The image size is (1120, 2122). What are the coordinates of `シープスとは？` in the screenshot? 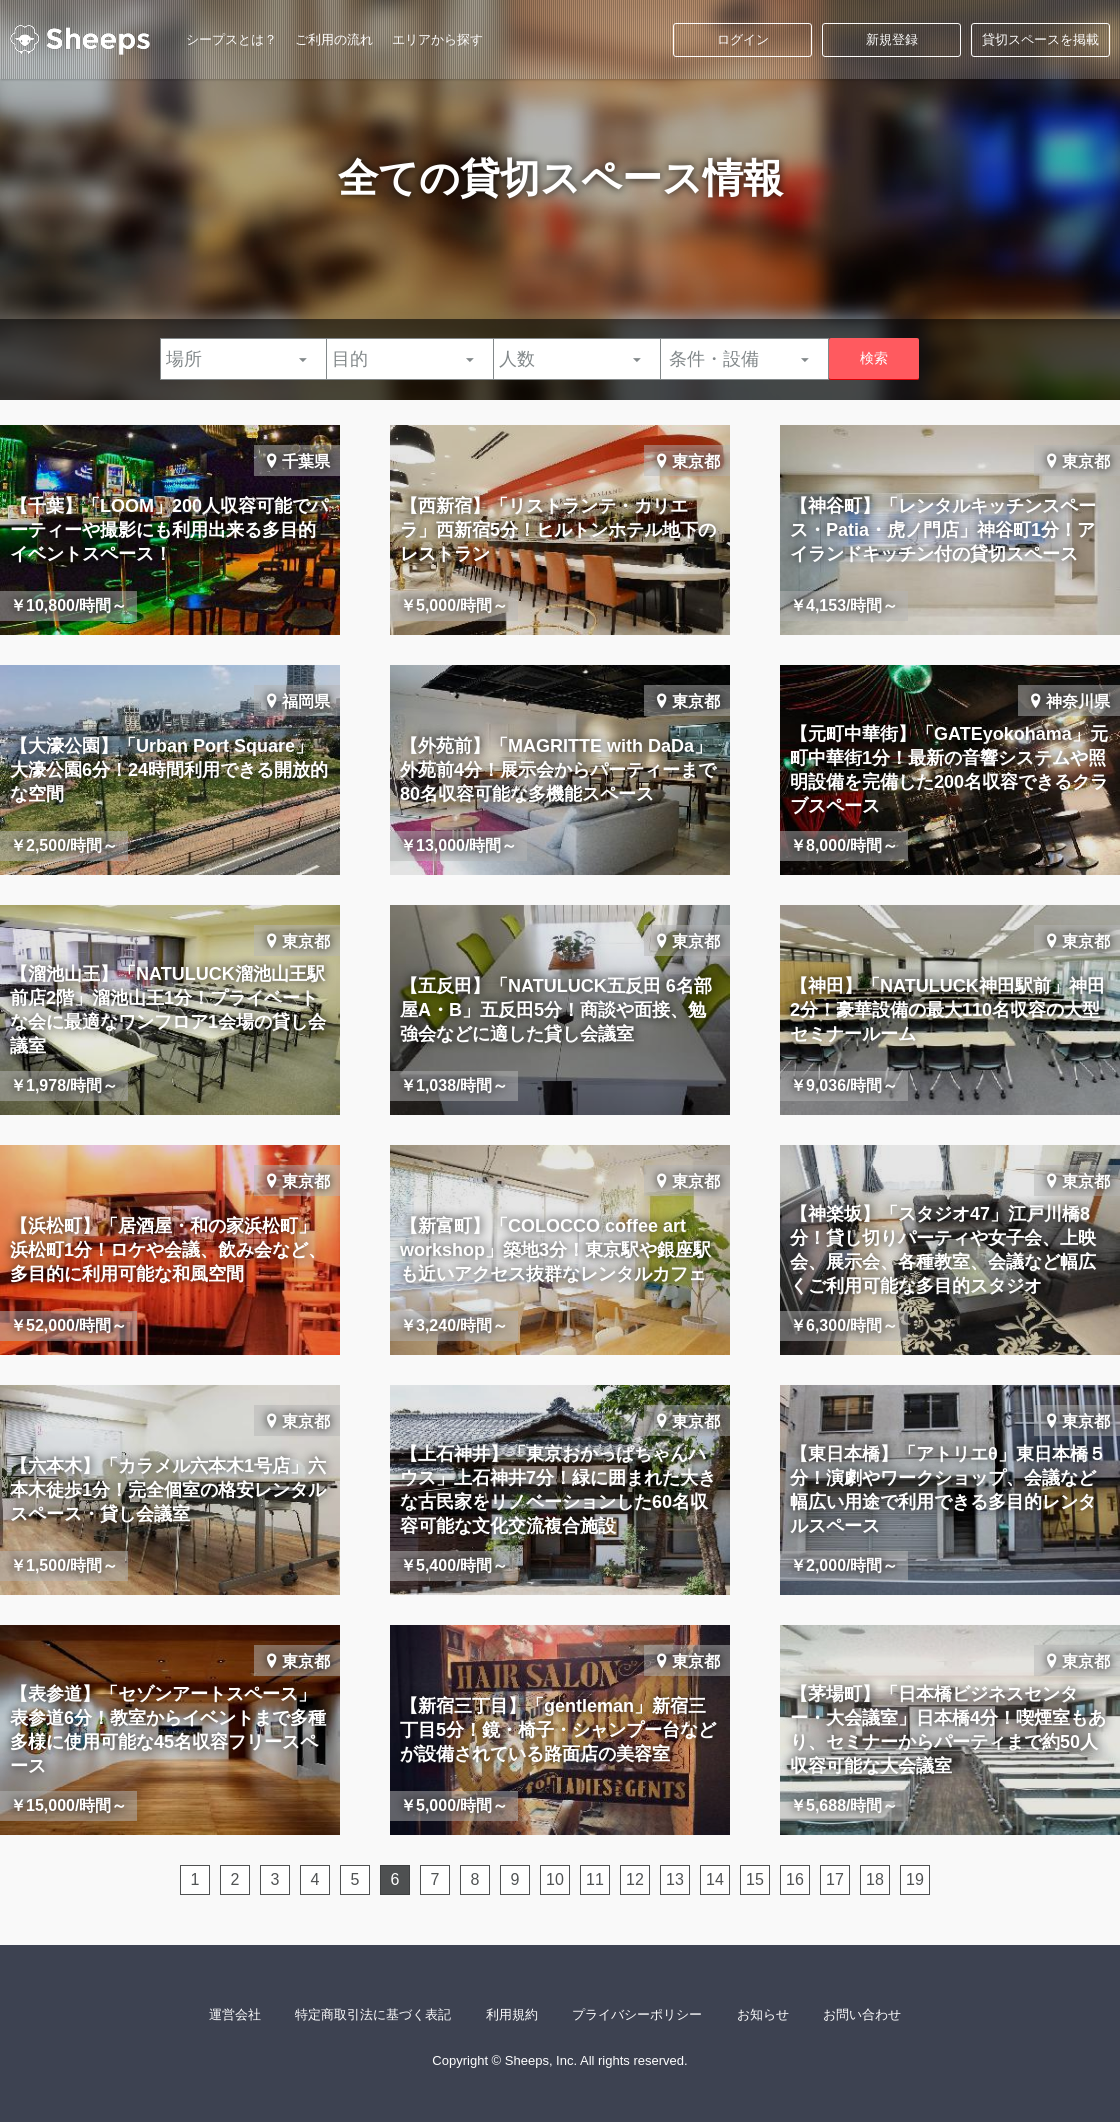 It's located at (231, 39).